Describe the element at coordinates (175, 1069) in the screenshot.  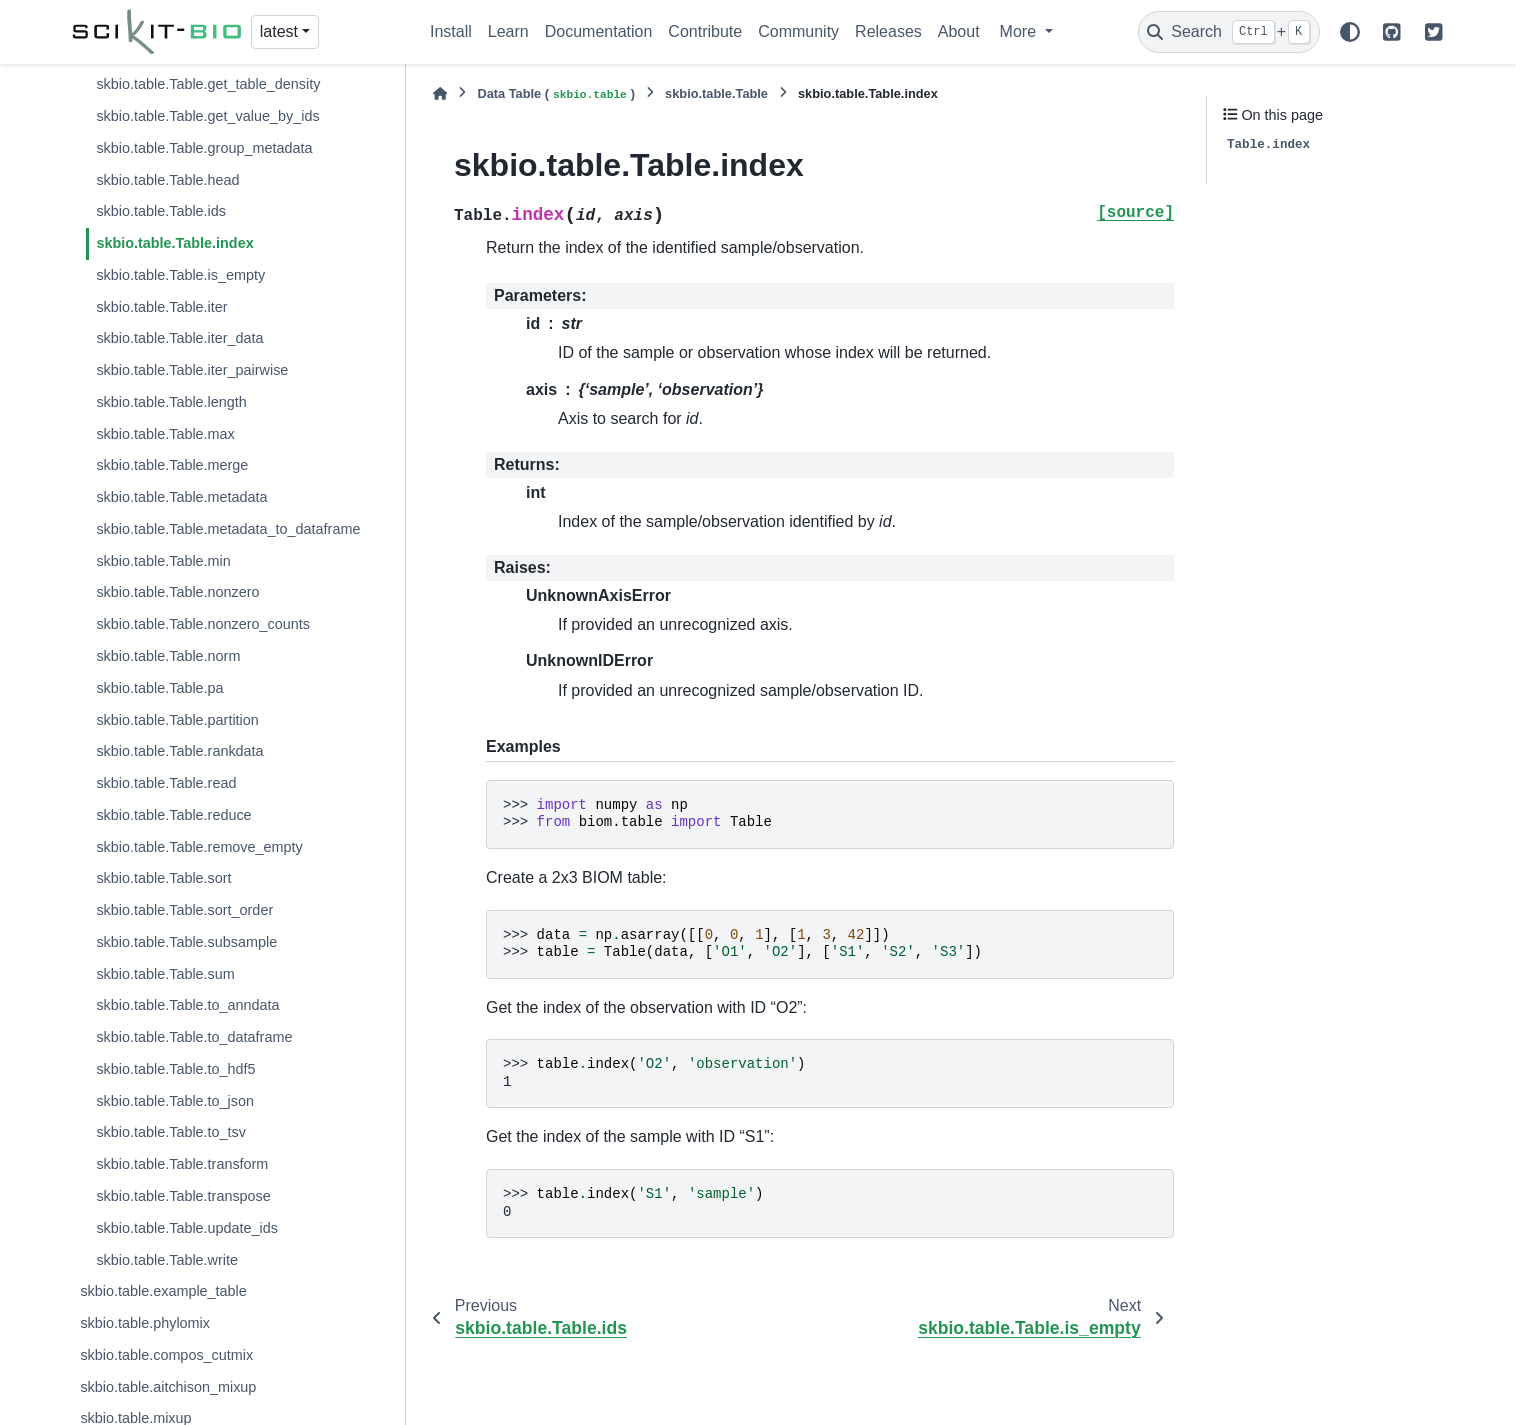
I see `skbio.table.Table.to_hdf5` at that location.